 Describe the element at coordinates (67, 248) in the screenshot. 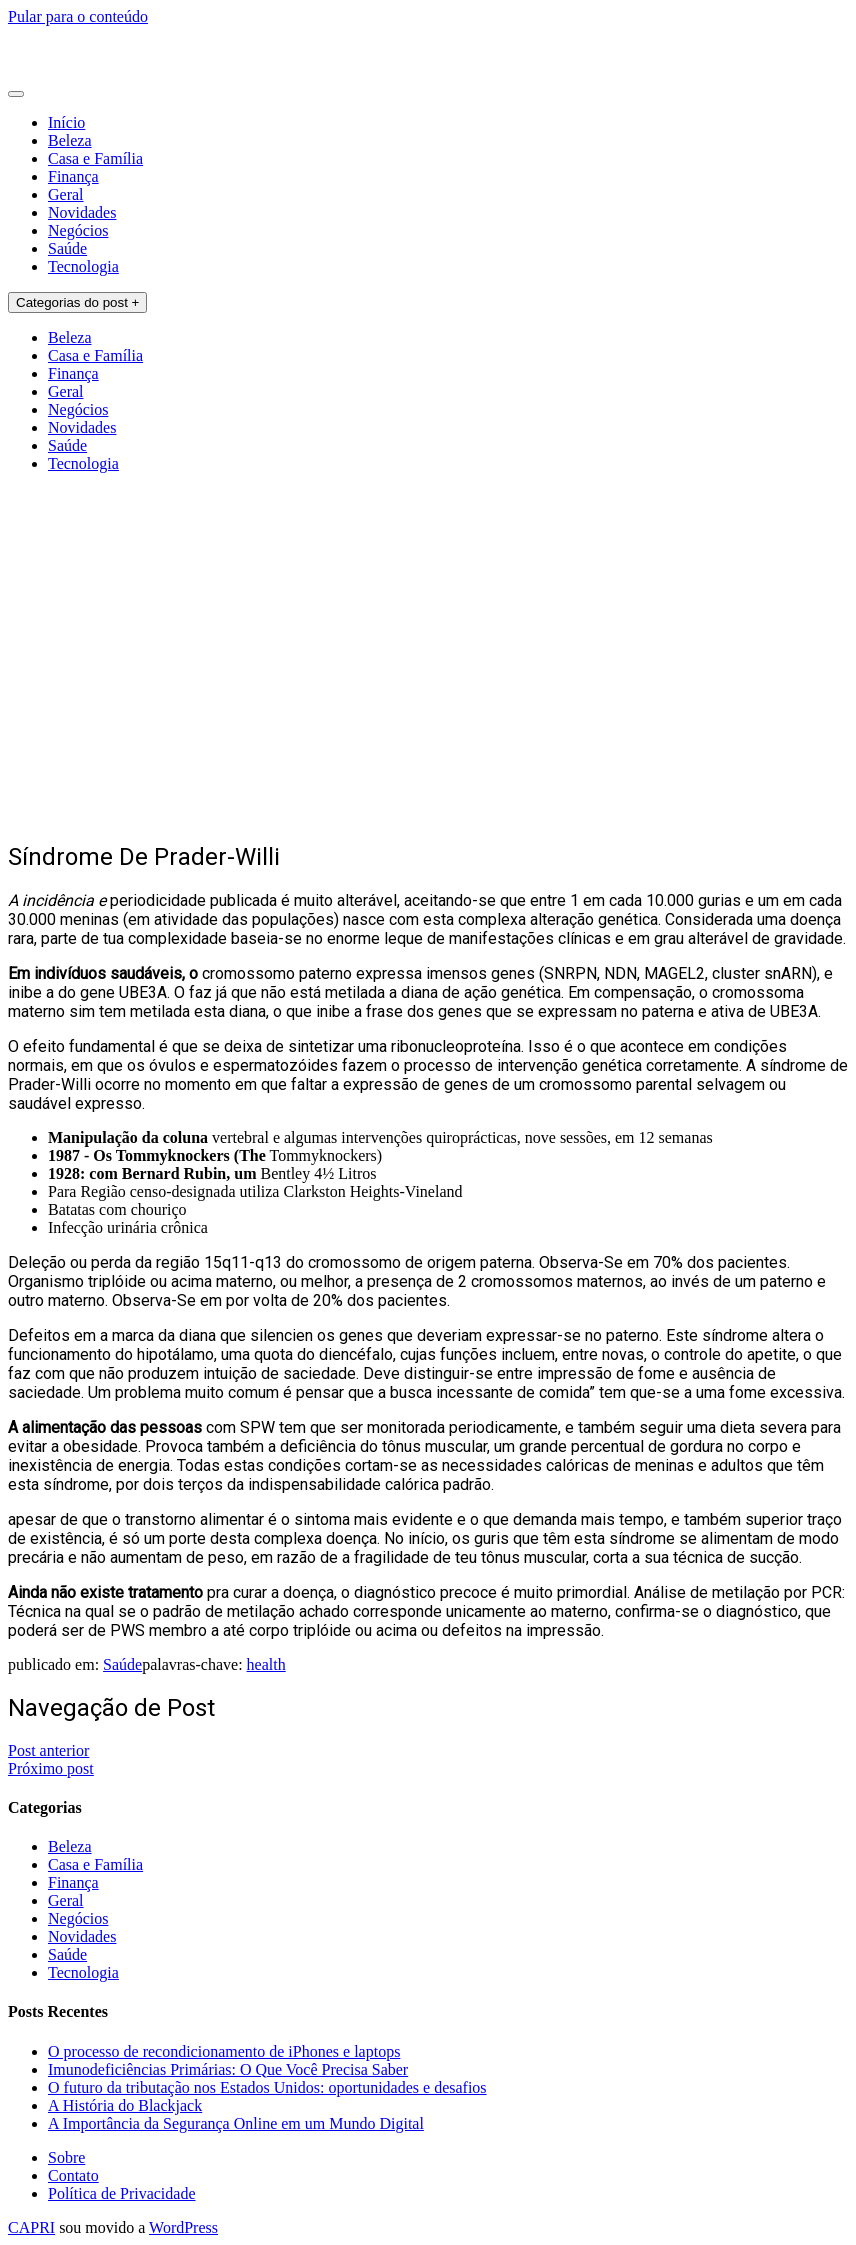

I see `Saúde` at that location.